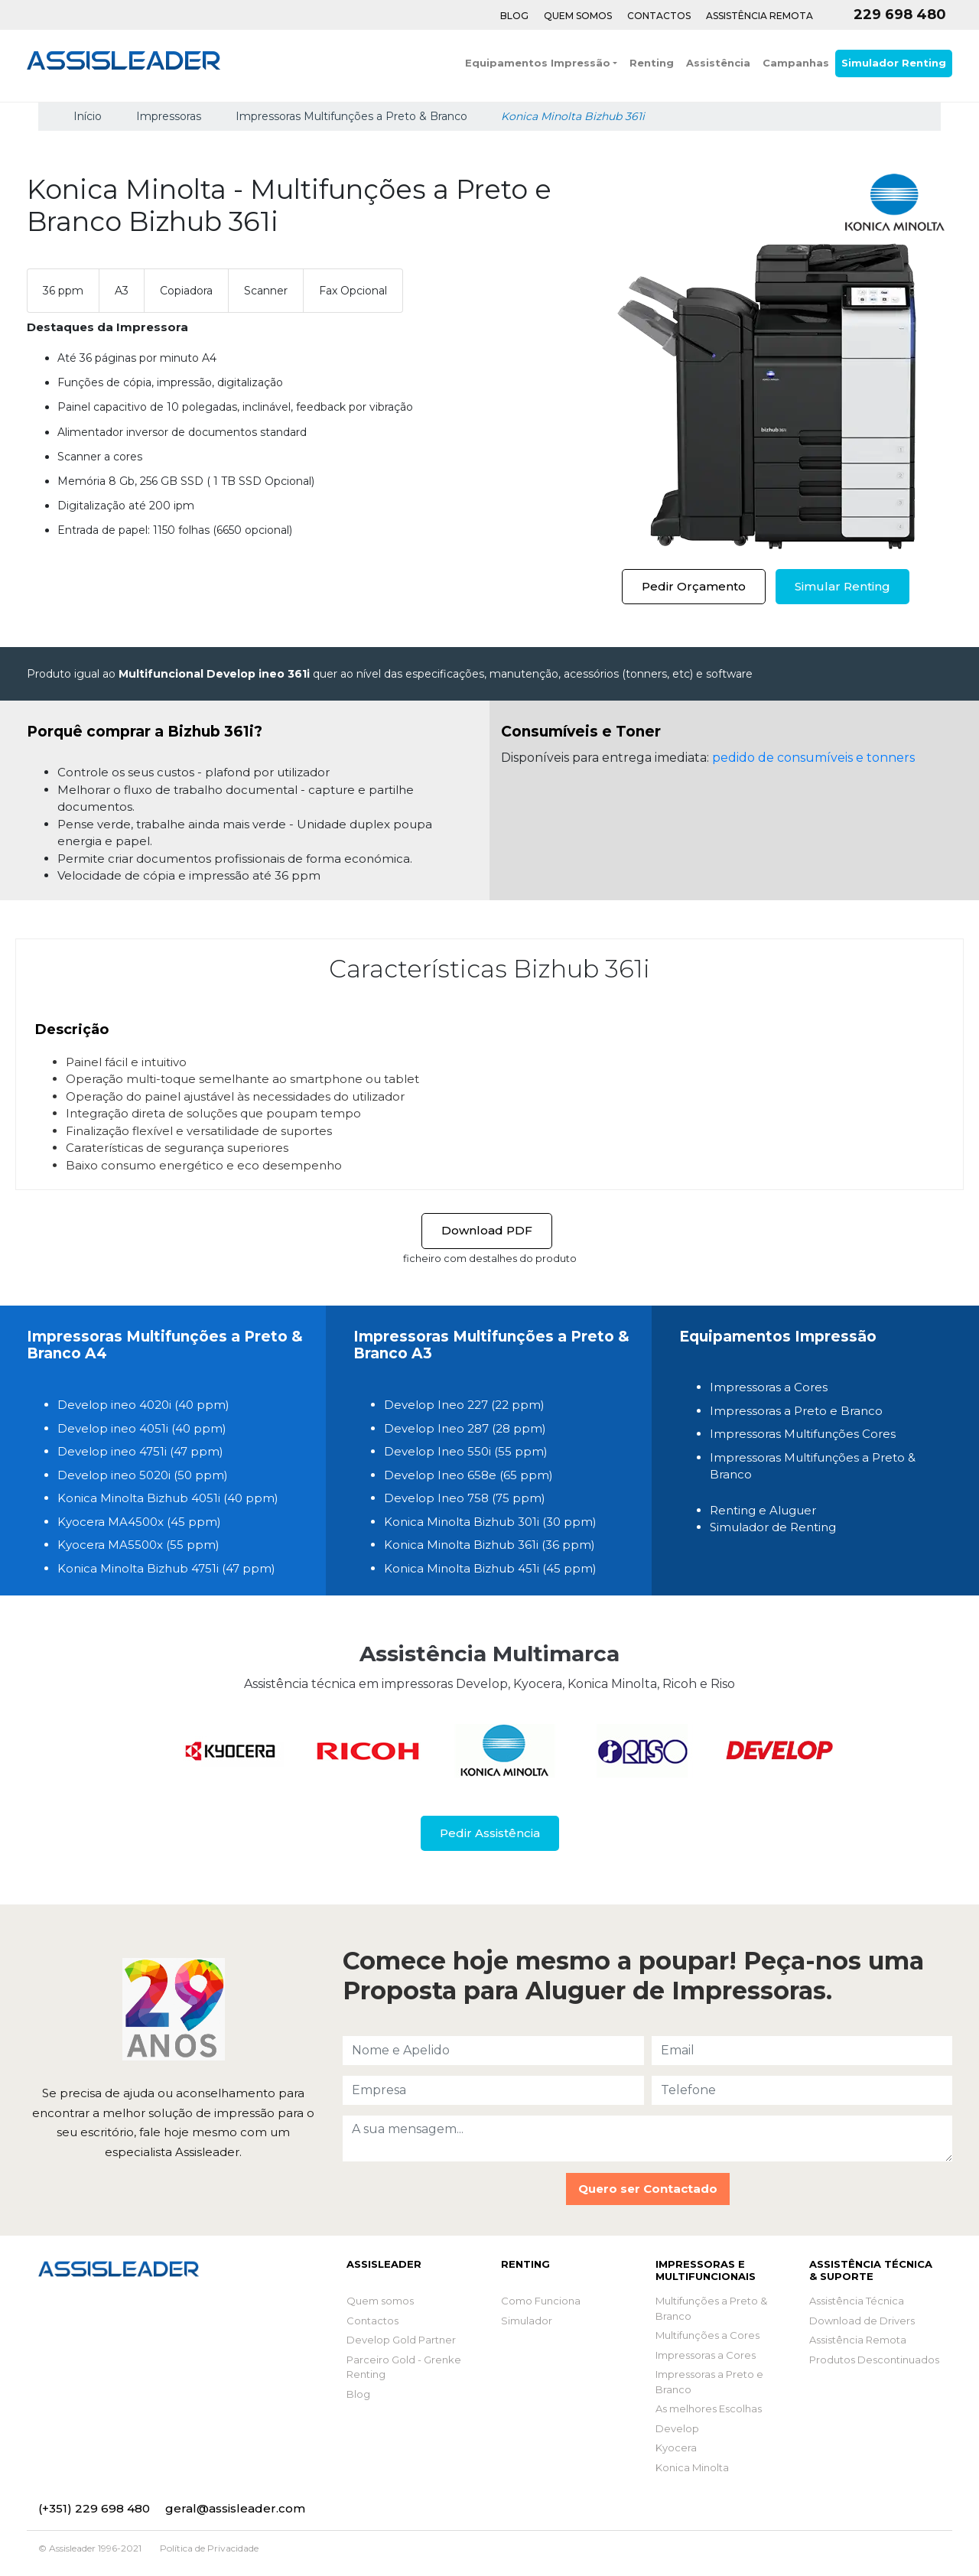 Image resolution: width=979 pixels, height=2576 pixels. I want to click on Campanhas, so click(796, 63).